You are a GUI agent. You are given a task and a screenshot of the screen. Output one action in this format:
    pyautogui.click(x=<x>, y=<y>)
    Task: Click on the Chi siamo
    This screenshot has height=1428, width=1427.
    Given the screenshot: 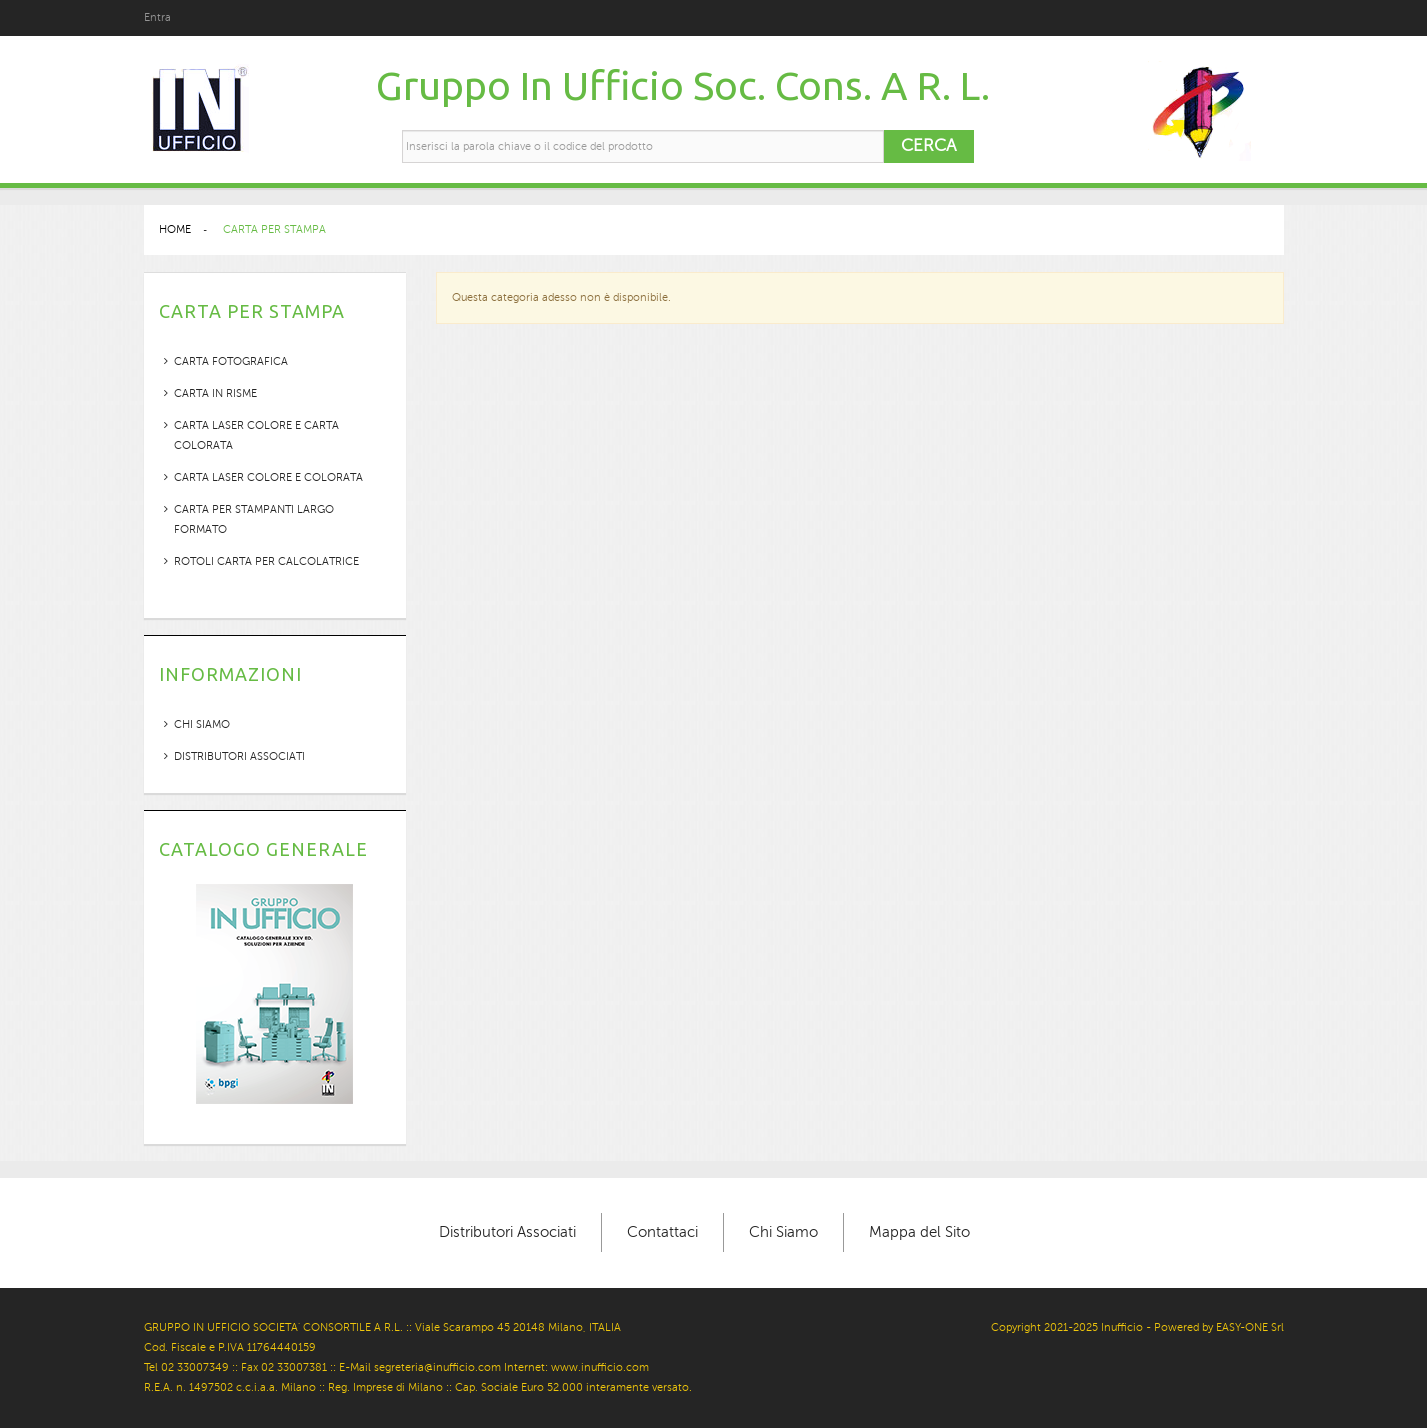 What is the action you would take?
    pyautogui.click(x=202, y=724)
    